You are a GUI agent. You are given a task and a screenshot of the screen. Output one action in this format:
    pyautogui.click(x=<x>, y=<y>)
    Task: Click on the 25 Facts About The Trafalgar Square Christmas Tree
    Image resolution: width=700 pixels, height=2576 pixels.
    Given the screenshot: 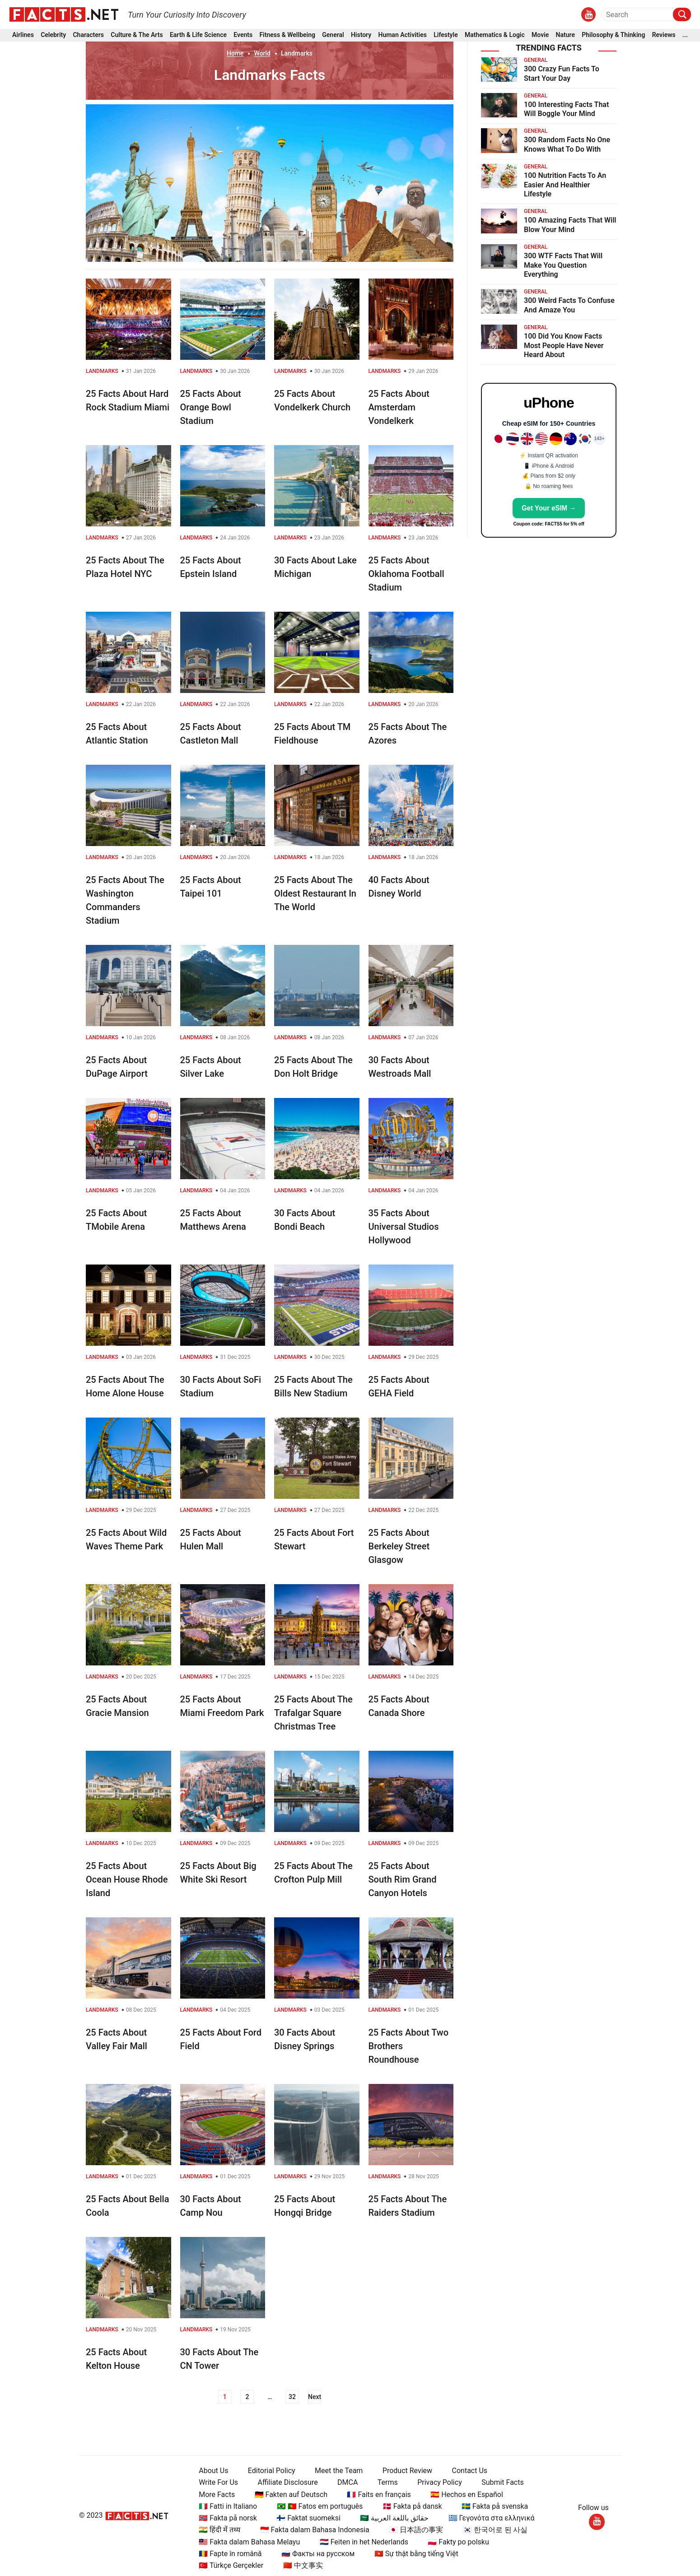 What is the action you would take?
    pyautogui.click(x=313, y=1713)
    